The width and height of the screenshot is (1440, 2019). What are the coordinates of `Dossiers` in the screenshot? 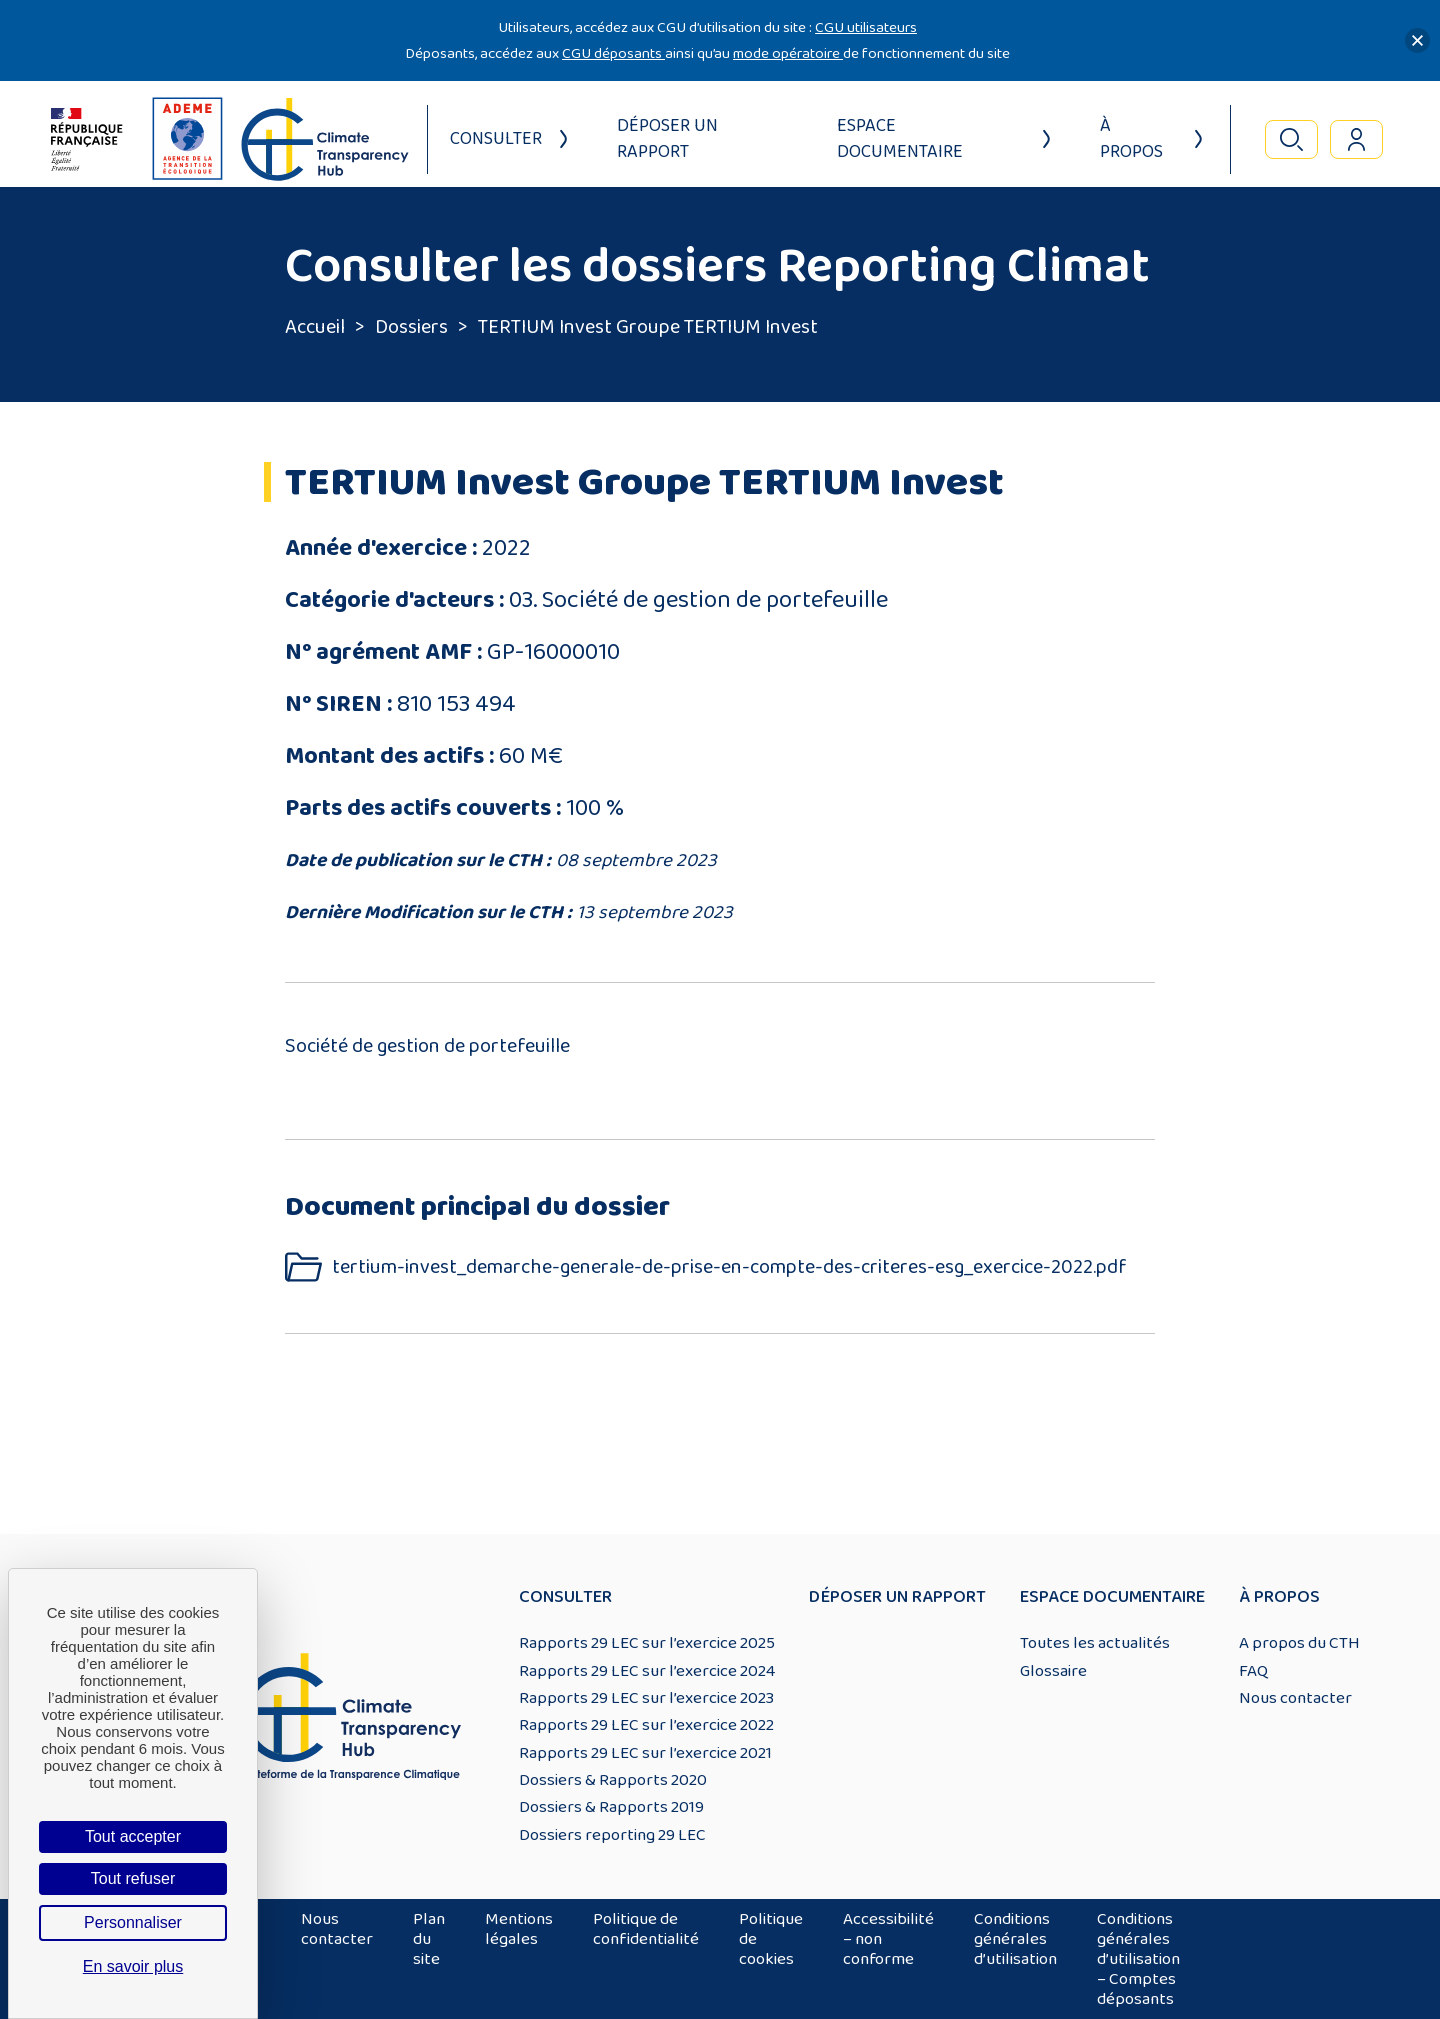 It's located at (411, 327).